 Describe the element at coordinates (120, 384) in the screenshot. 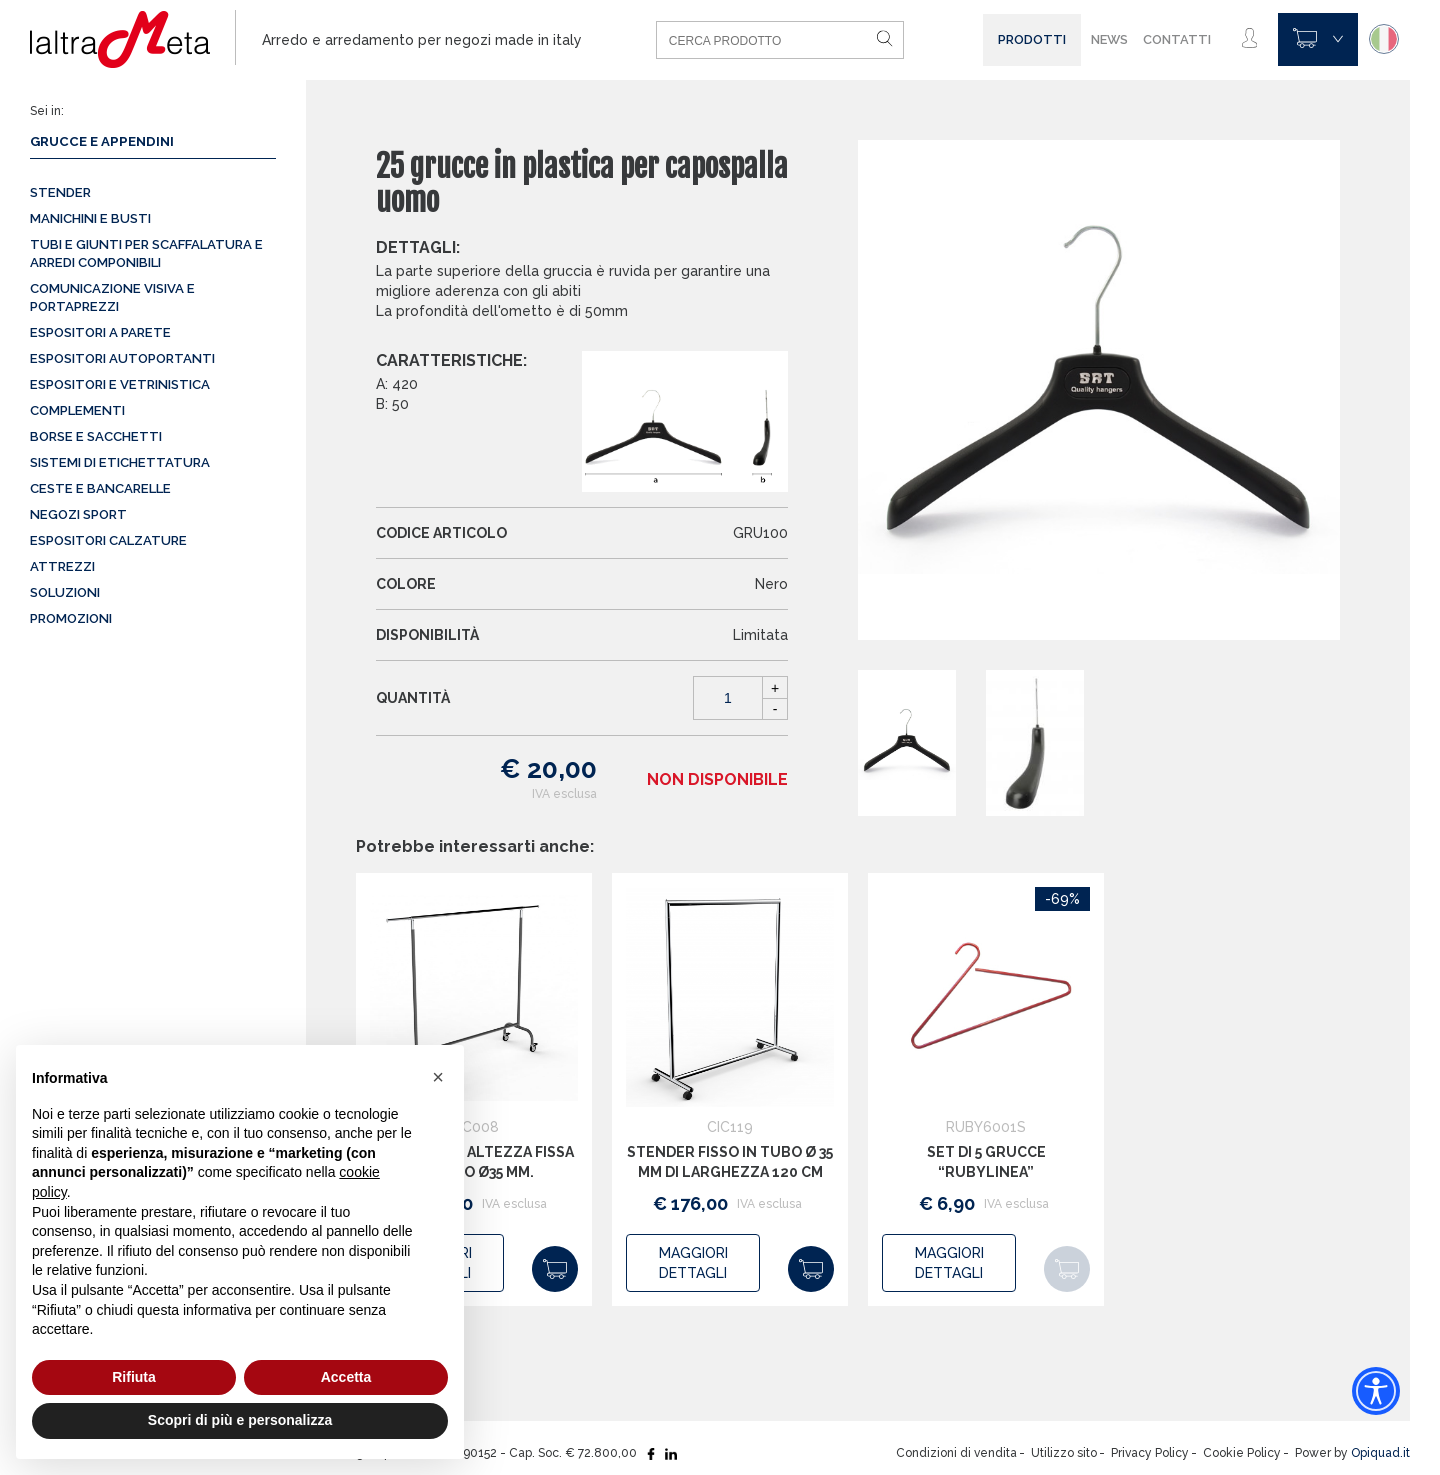

I see `Espositori e vetrinistica` at that location.